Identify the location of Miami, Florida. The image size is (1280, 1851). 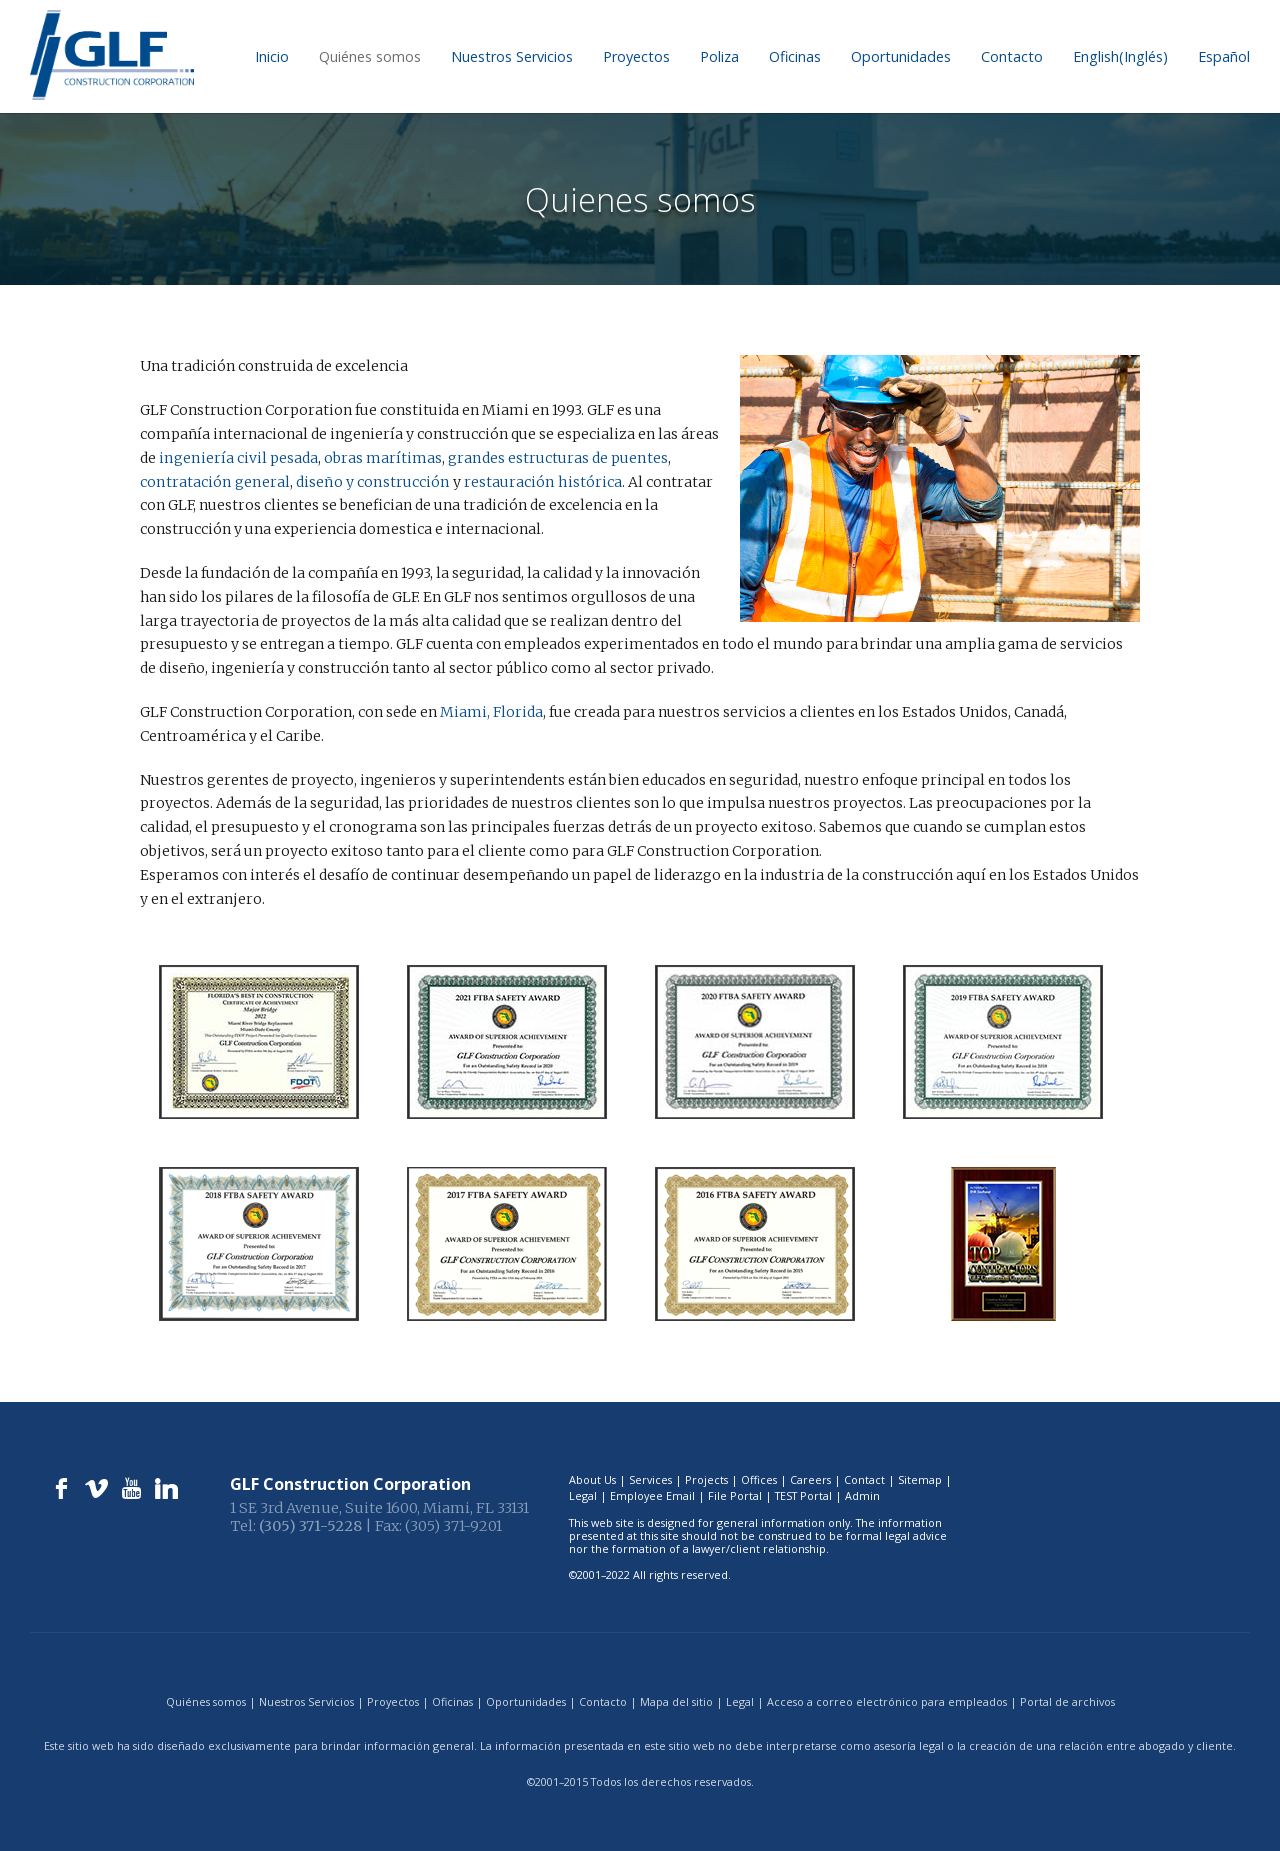
(491, 712).